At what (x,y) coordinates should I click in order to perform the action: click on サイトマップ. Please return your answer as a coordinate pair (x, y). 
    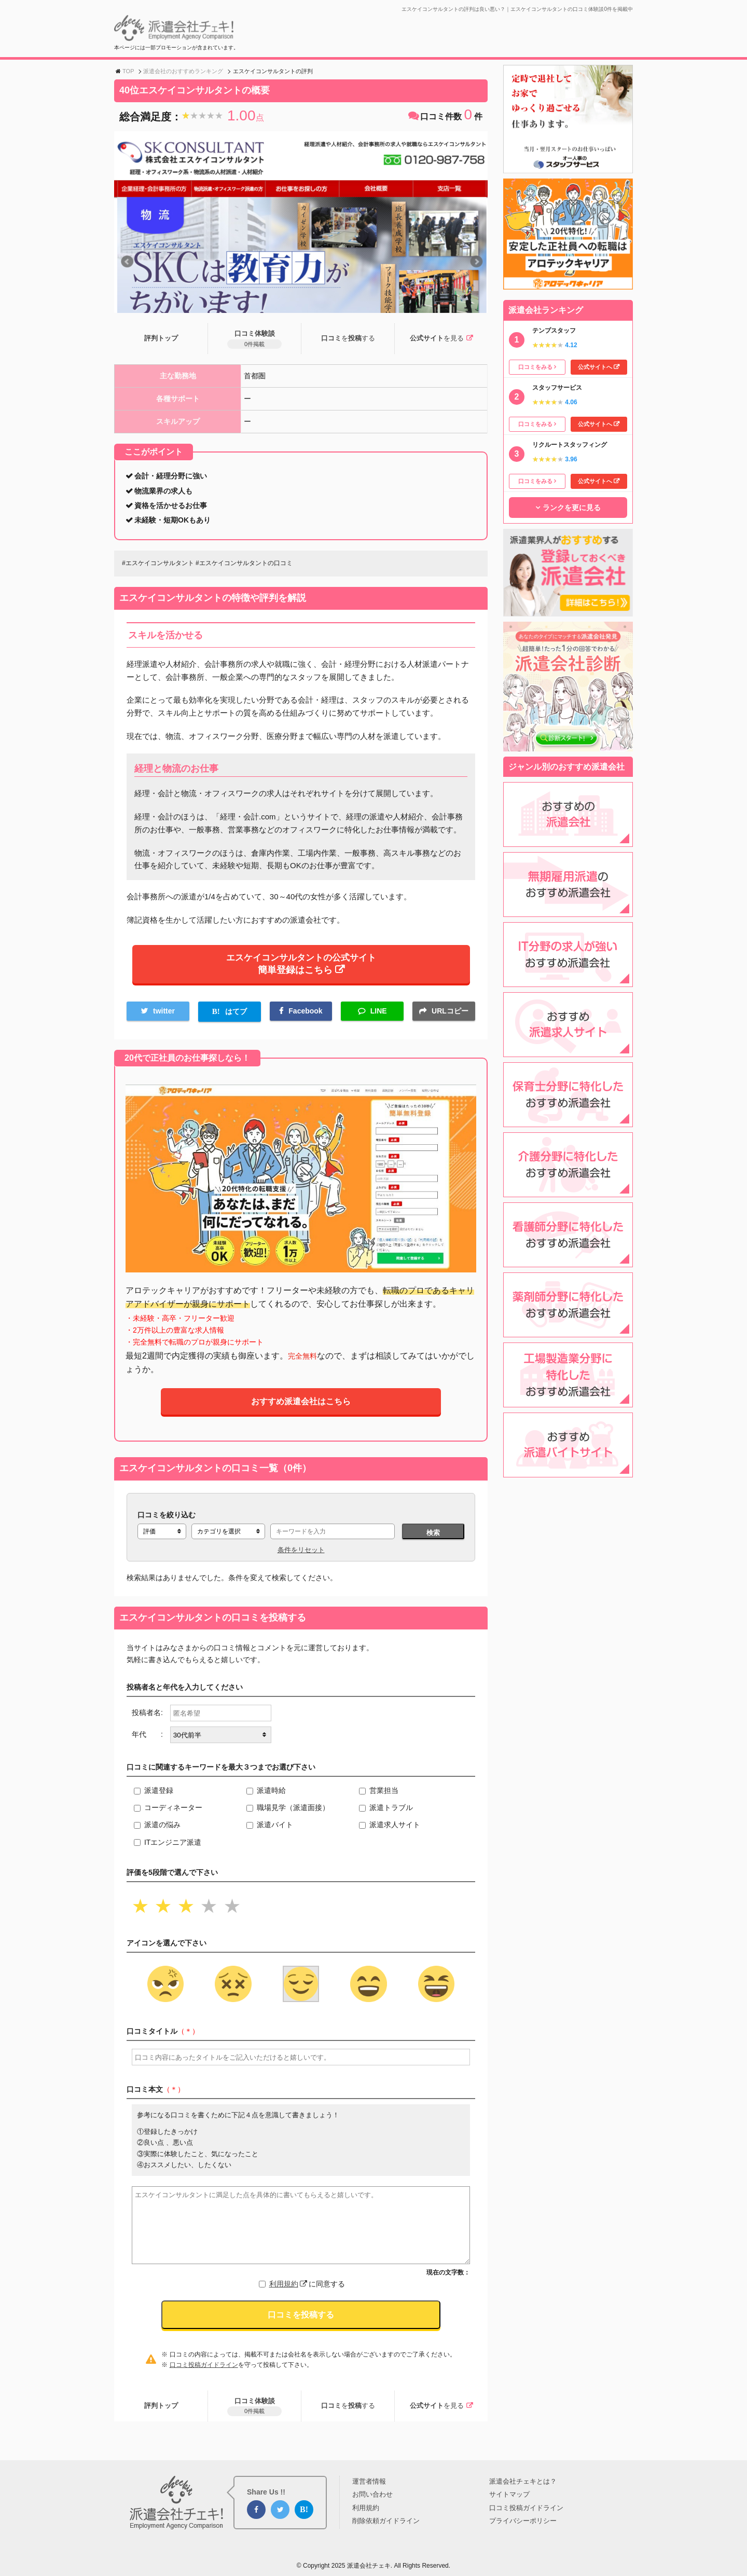
    Looking at the image, I should click on (509, 2495).